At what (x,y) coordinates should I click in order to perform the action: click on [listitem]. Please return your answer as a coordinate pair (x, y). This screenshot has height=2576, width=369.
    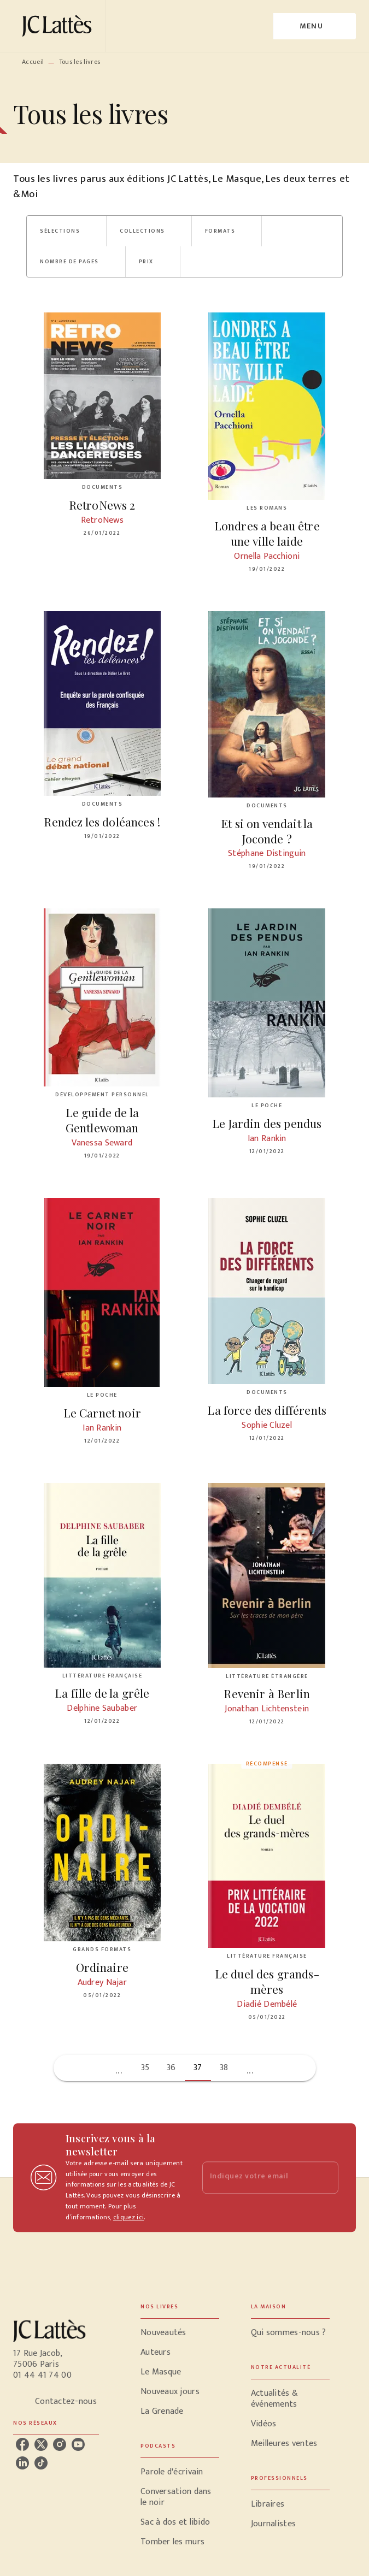
    Looking at the image, I should click on (22, 2444).